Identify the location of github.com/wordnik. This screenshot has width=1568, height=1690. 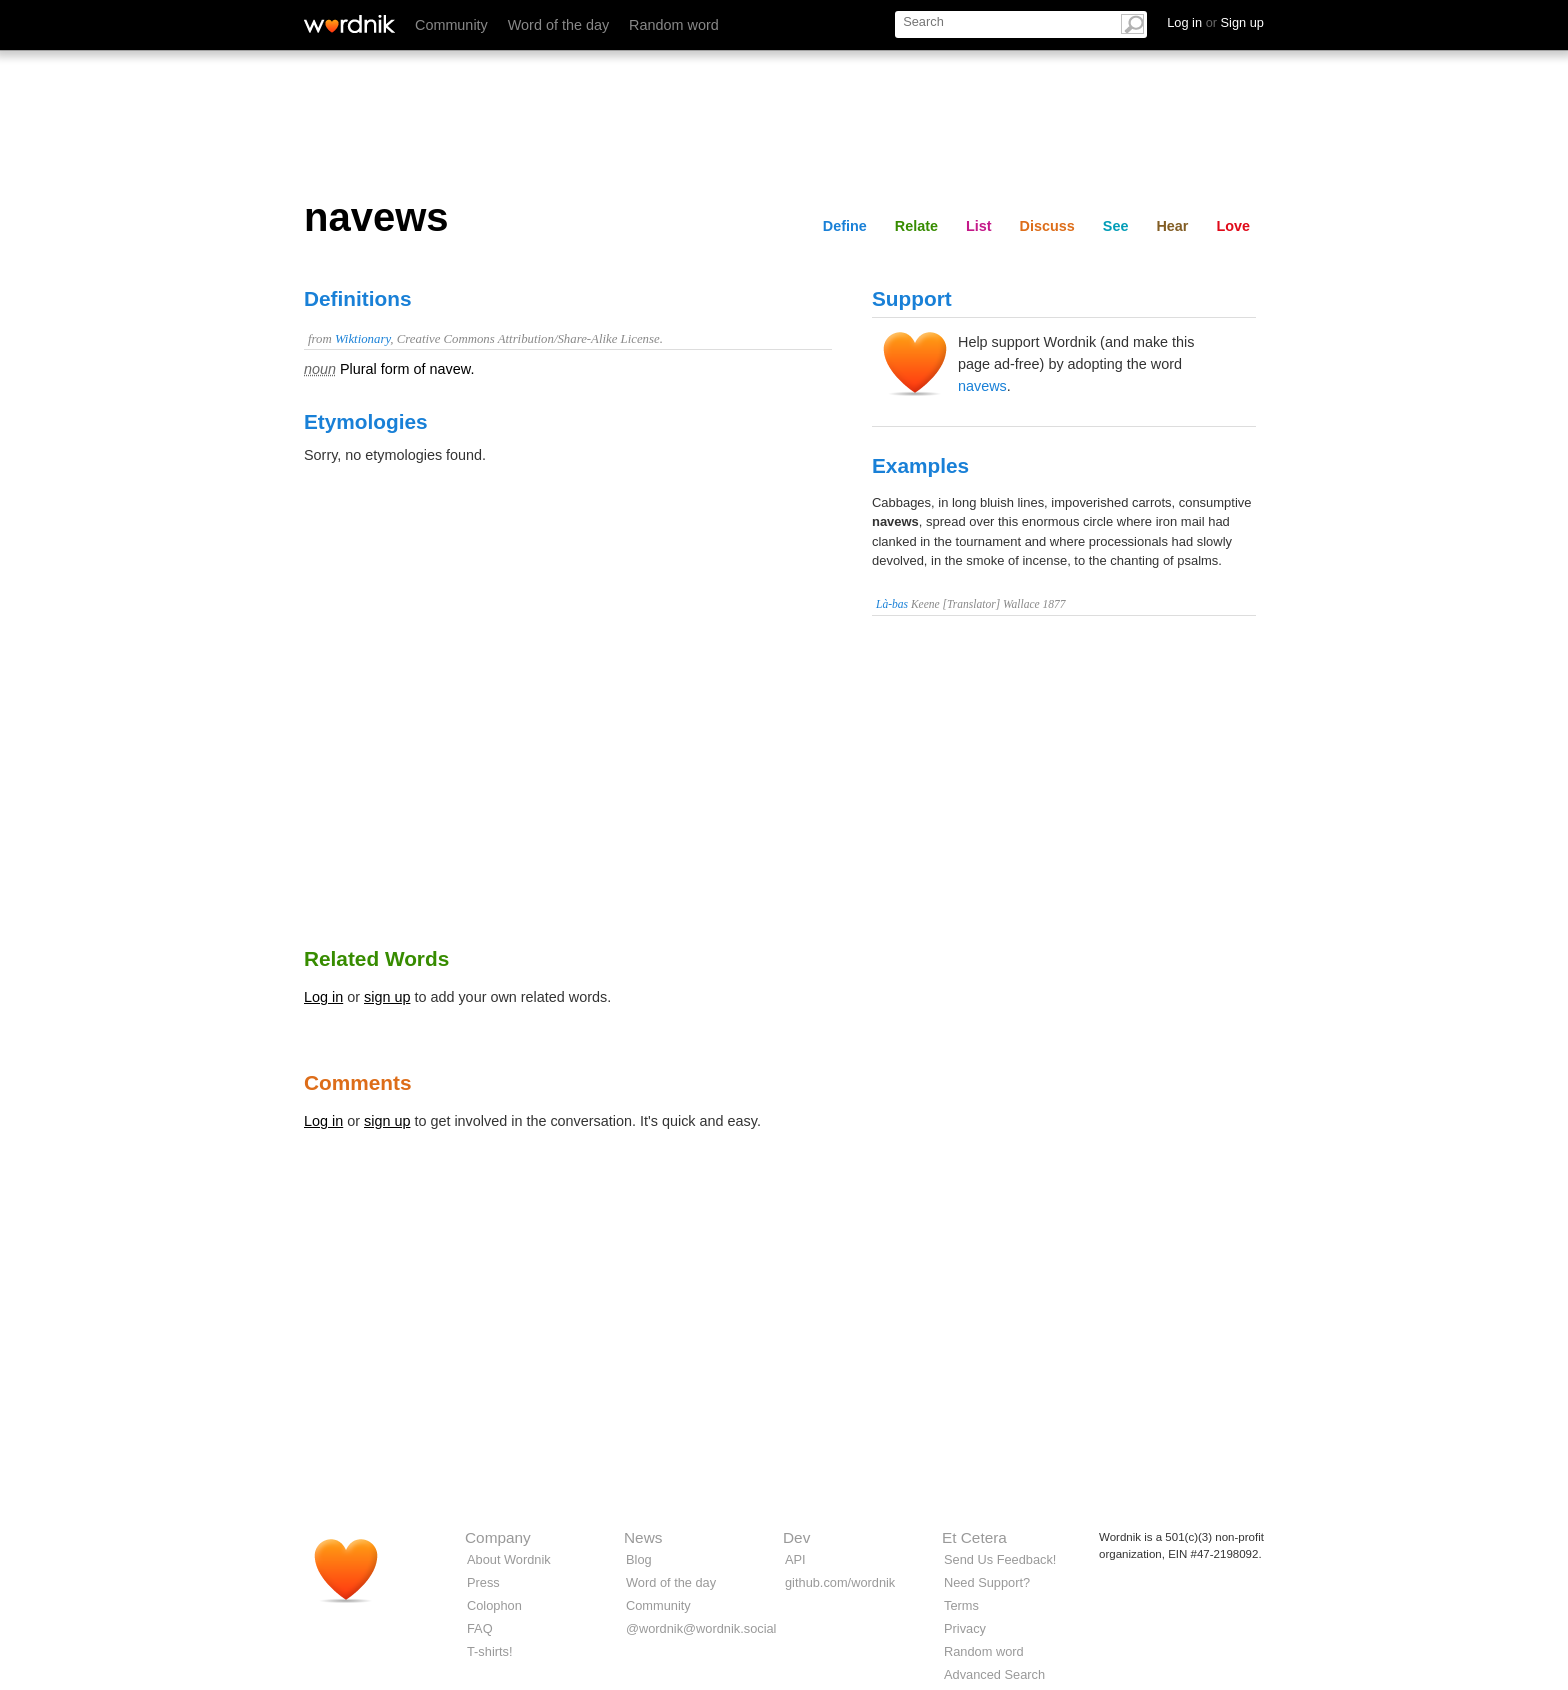
(840, 1582).